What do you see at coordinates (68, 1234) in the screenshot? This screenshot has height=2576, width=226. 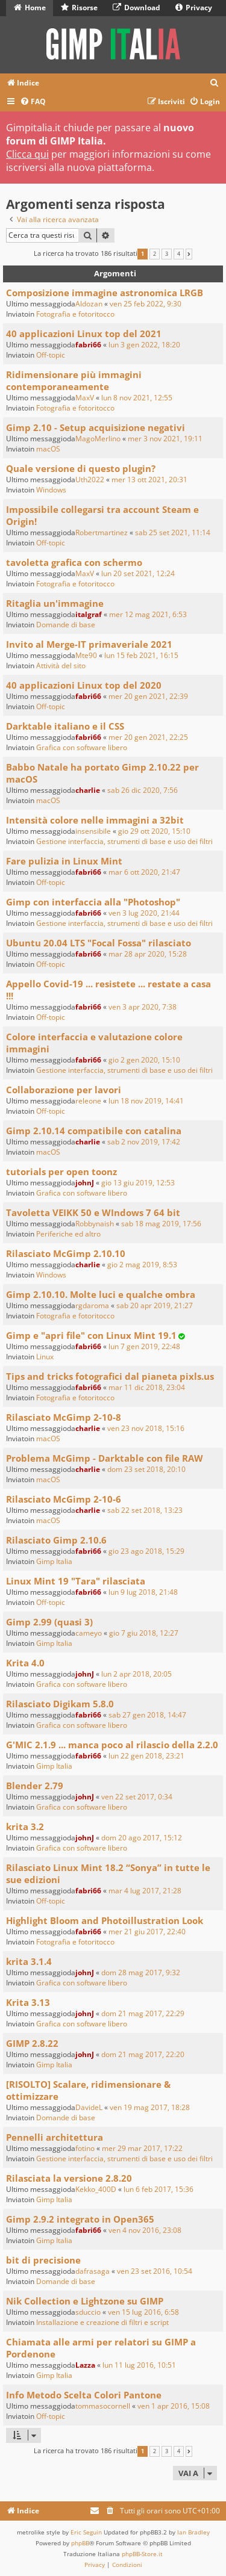 I see `Periferiche ed altro` at bounding box center [68, 1234].